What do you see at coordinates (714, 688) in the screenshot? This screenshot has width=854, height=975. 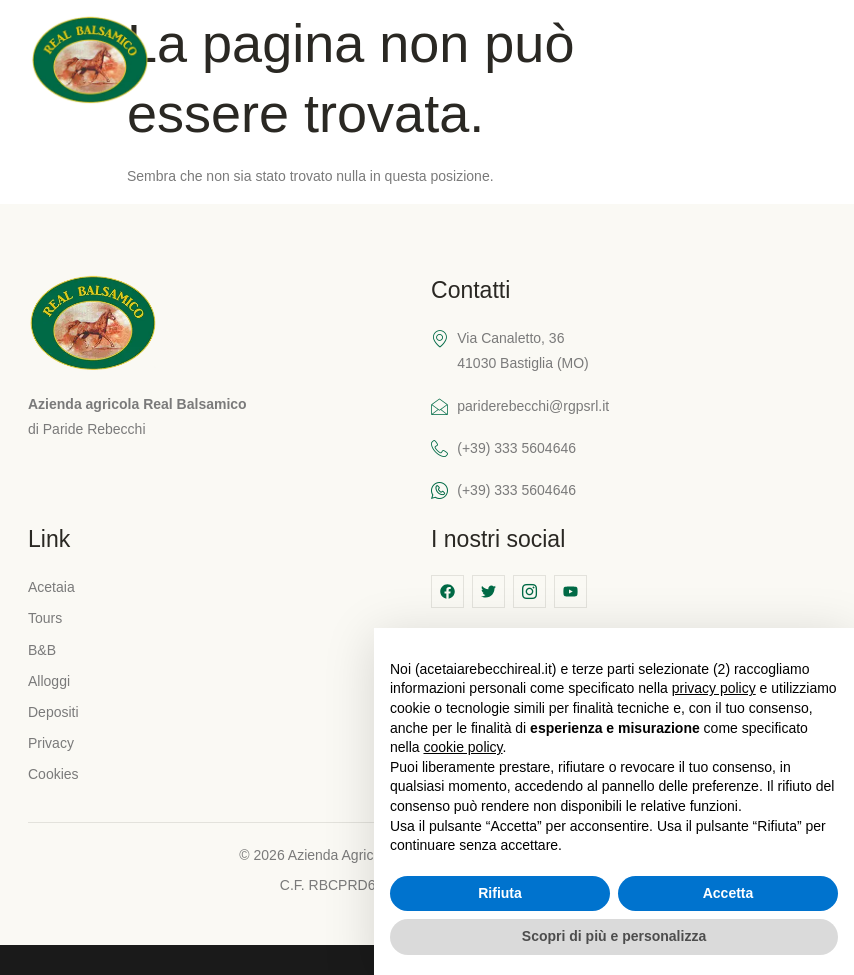 I see `privacy policy [button]` at bounding box center [714, 688].